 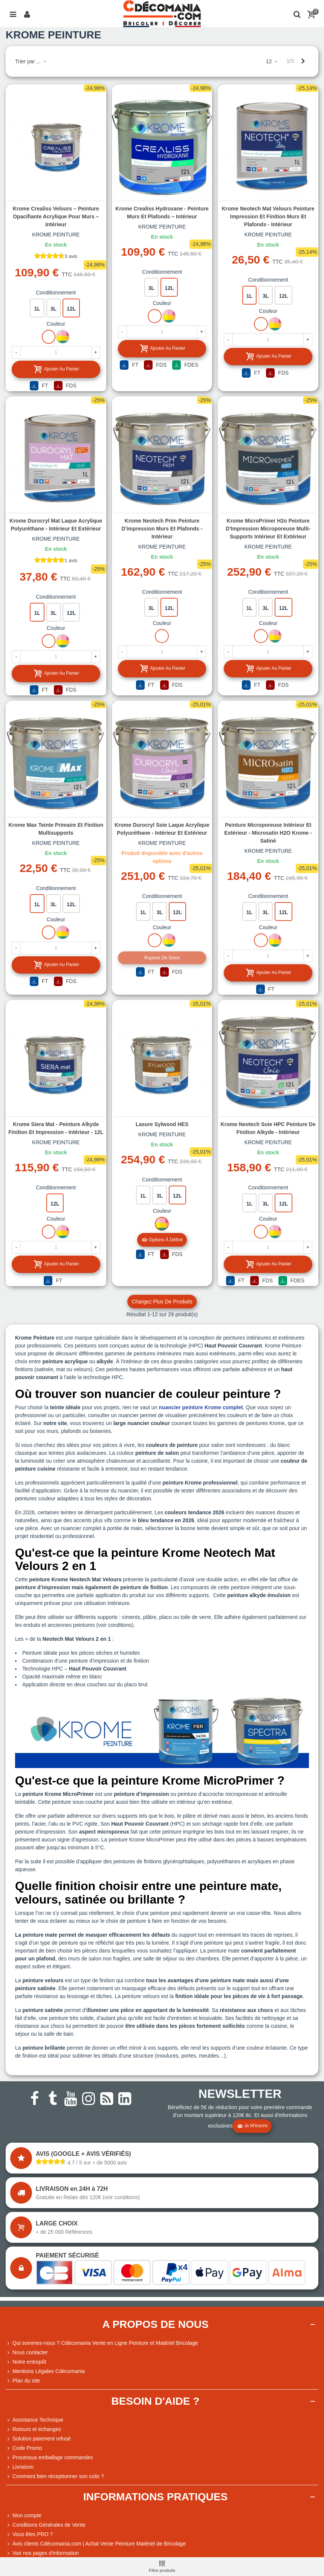 What do you see at coordinates (55, 1128) in the screenshot?
I see `Krome Siera Mat - peinture alkyde finition et impression - Intérieur - 12L` at bounding box center [55, 1128].